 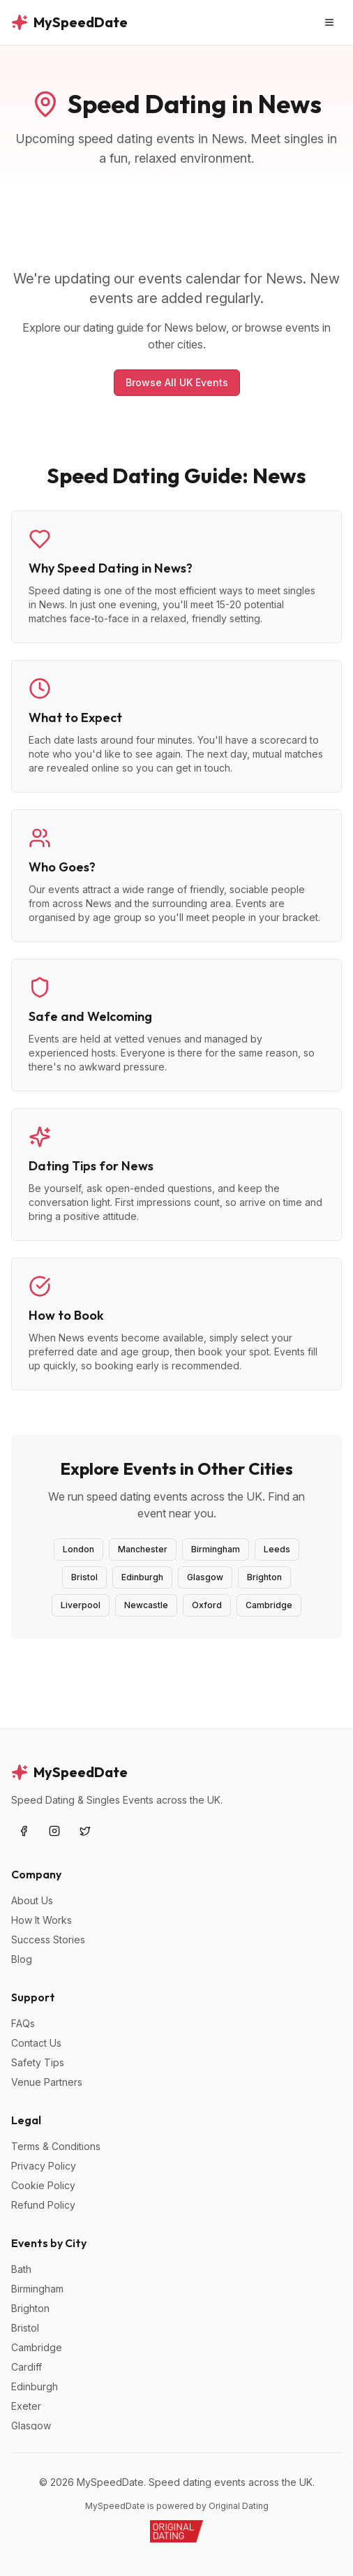 What do you see at coordinates (46, 2082) in the screenshot?
I see `Venue Partners` at bounding box center [46, 2082].